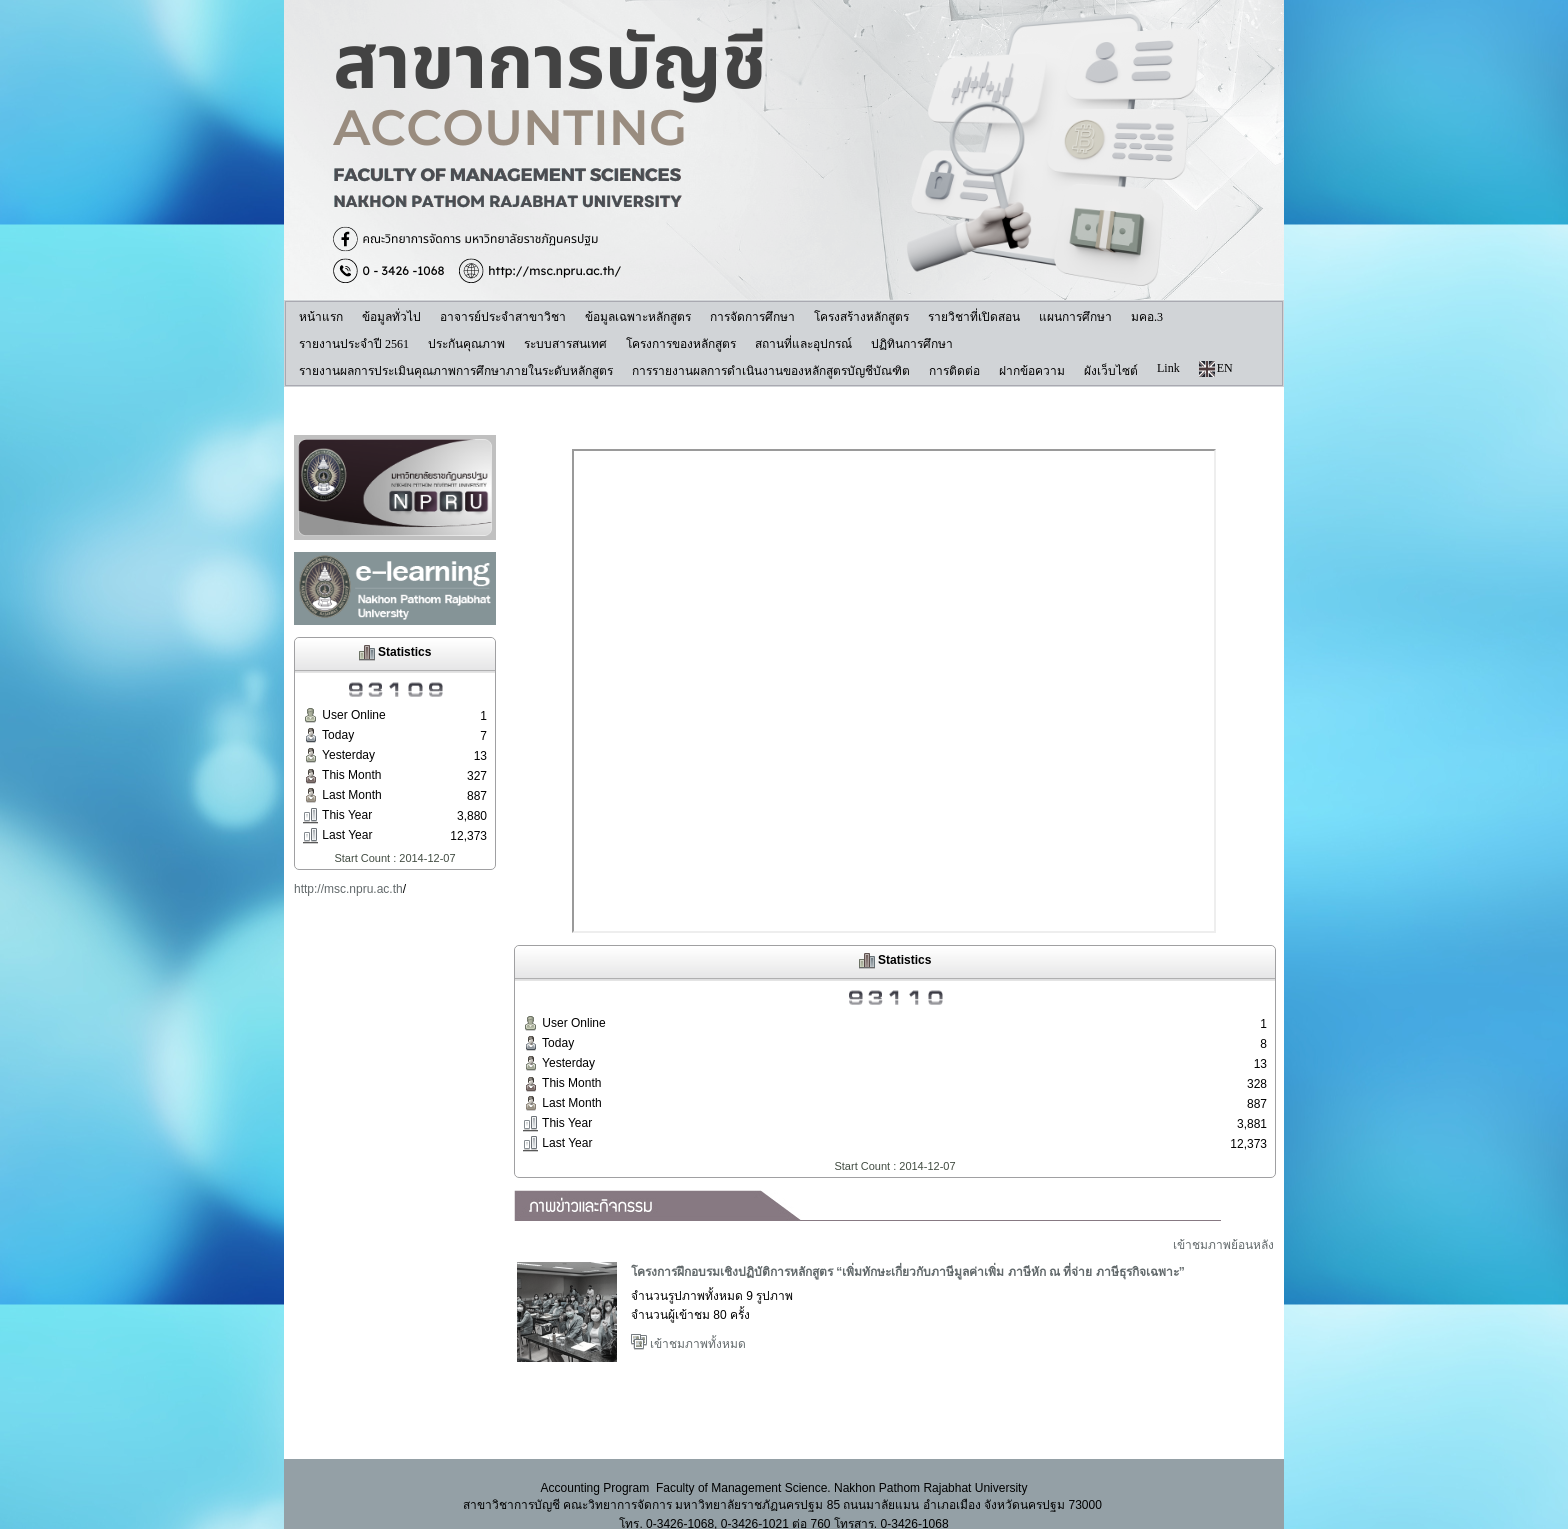 This screenshot has width=1568, height=1529. Describe the element at coordinates (954, 371) in the screenshot. I see `การติดต่อ` at that location.